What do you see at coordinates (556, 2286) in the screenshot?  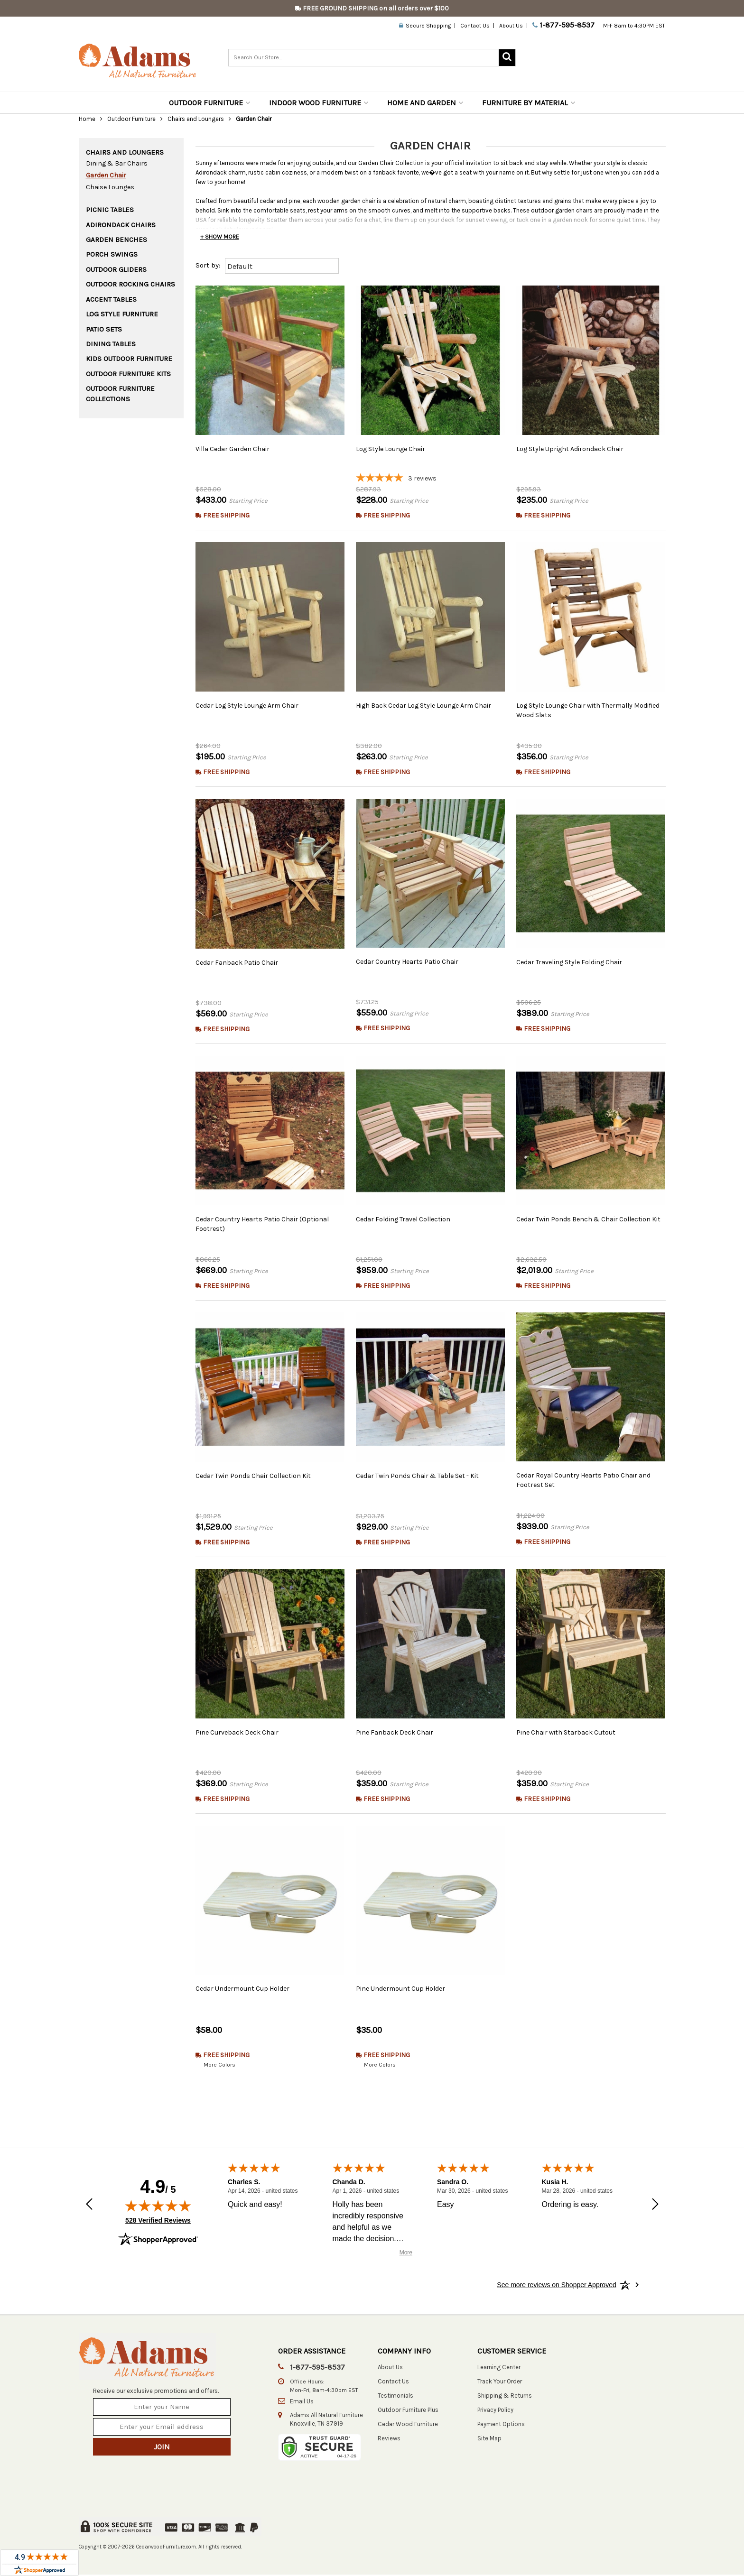 I see `[See more reviews on Shopper Approved: Opens in a new tab]` at bounding box center [556, 2286].